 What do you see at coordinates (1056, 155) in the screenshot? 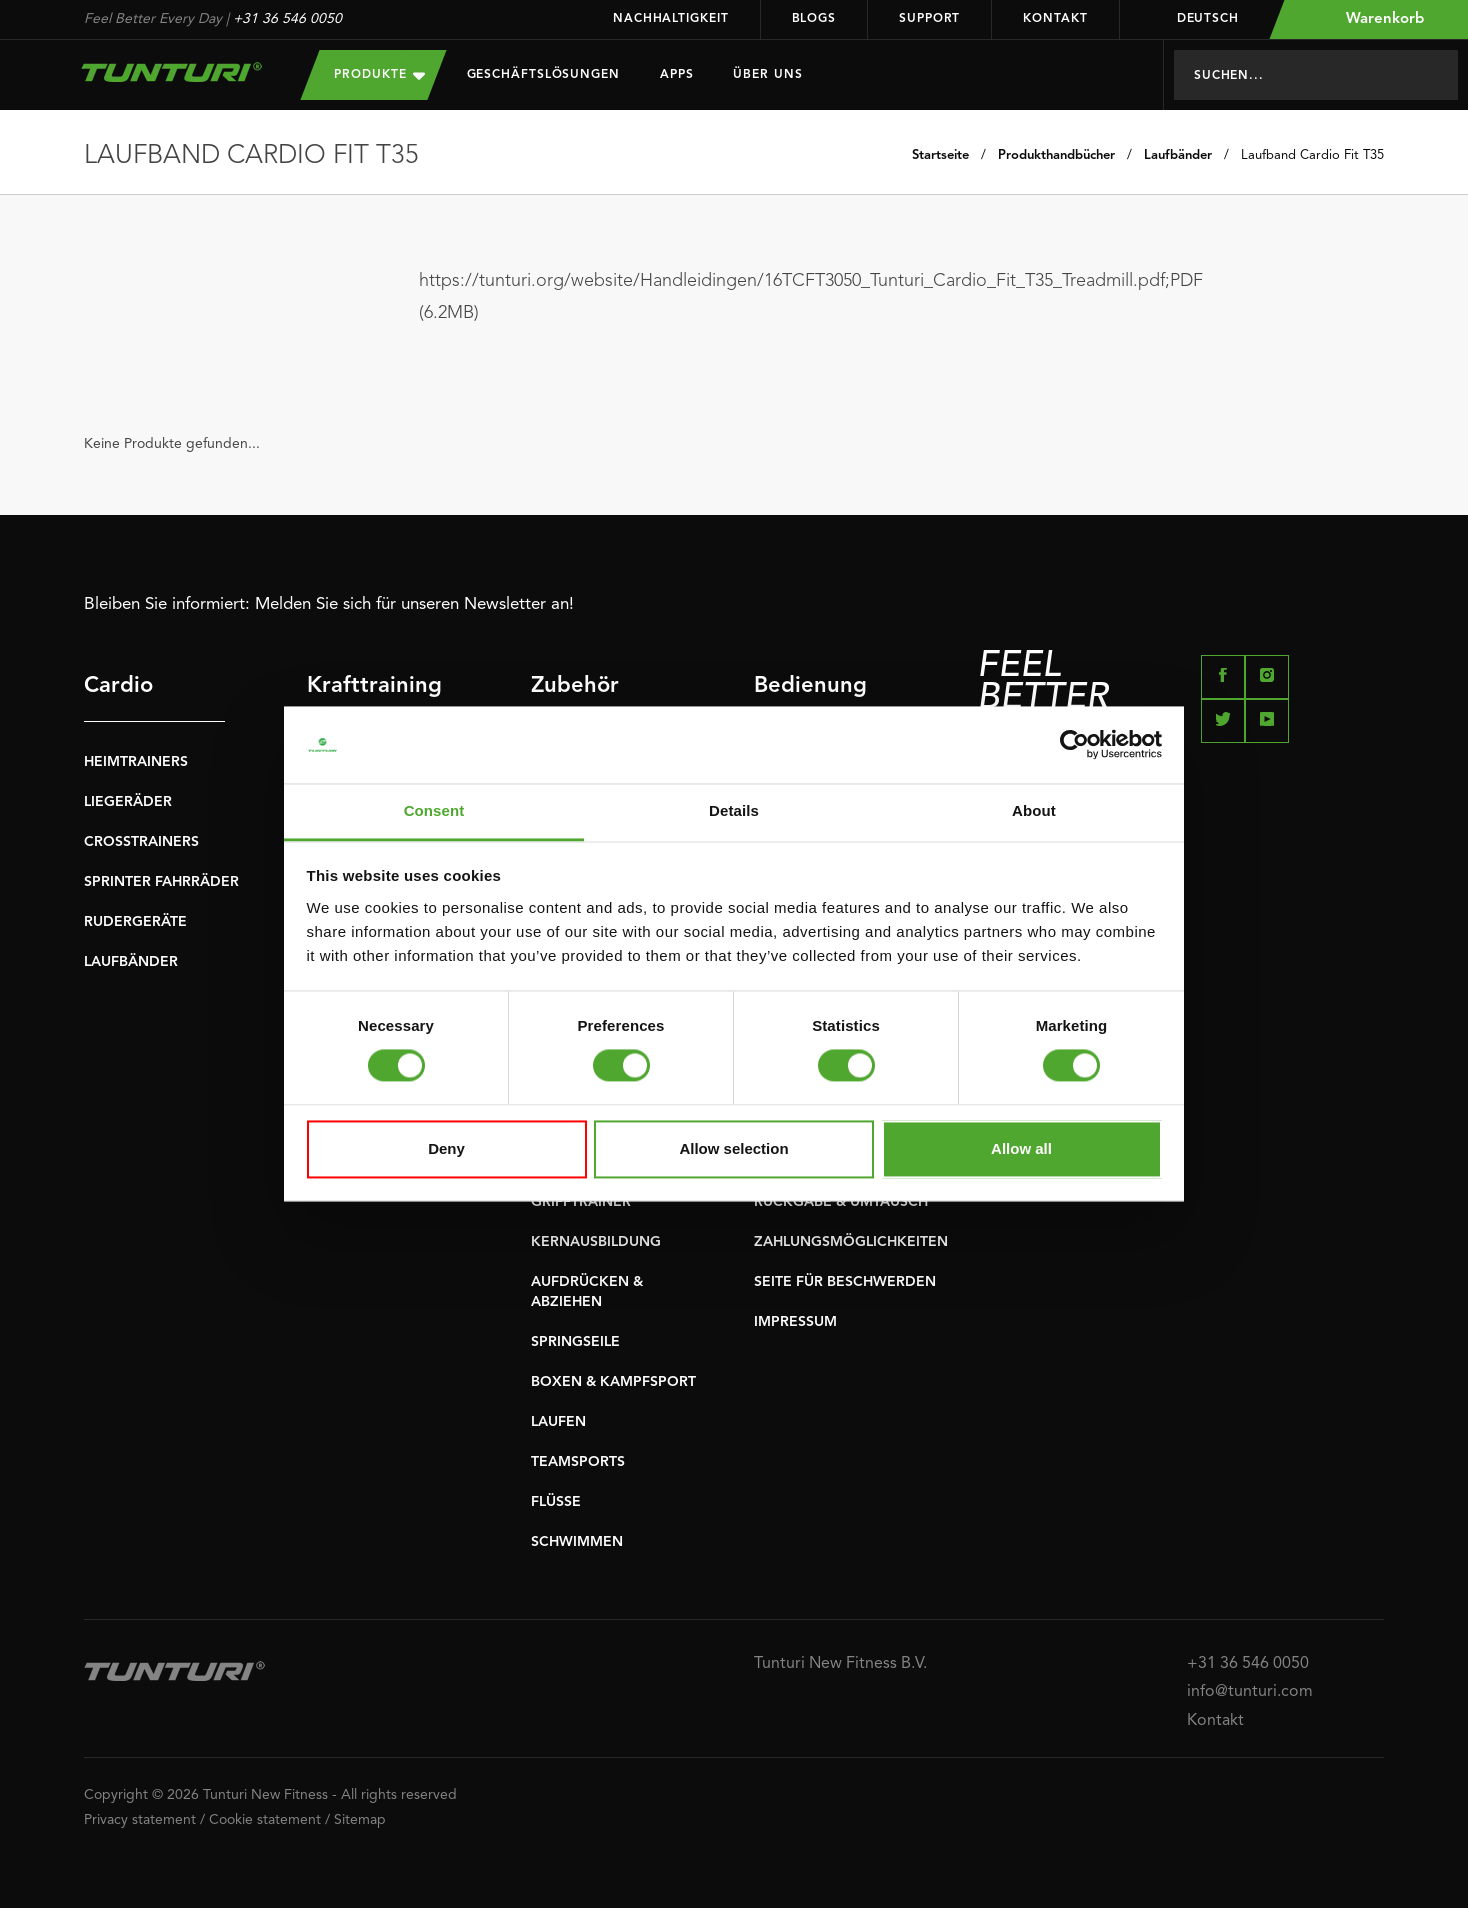
I see `Produkthandbücher` at bounding box center [1056, 155].